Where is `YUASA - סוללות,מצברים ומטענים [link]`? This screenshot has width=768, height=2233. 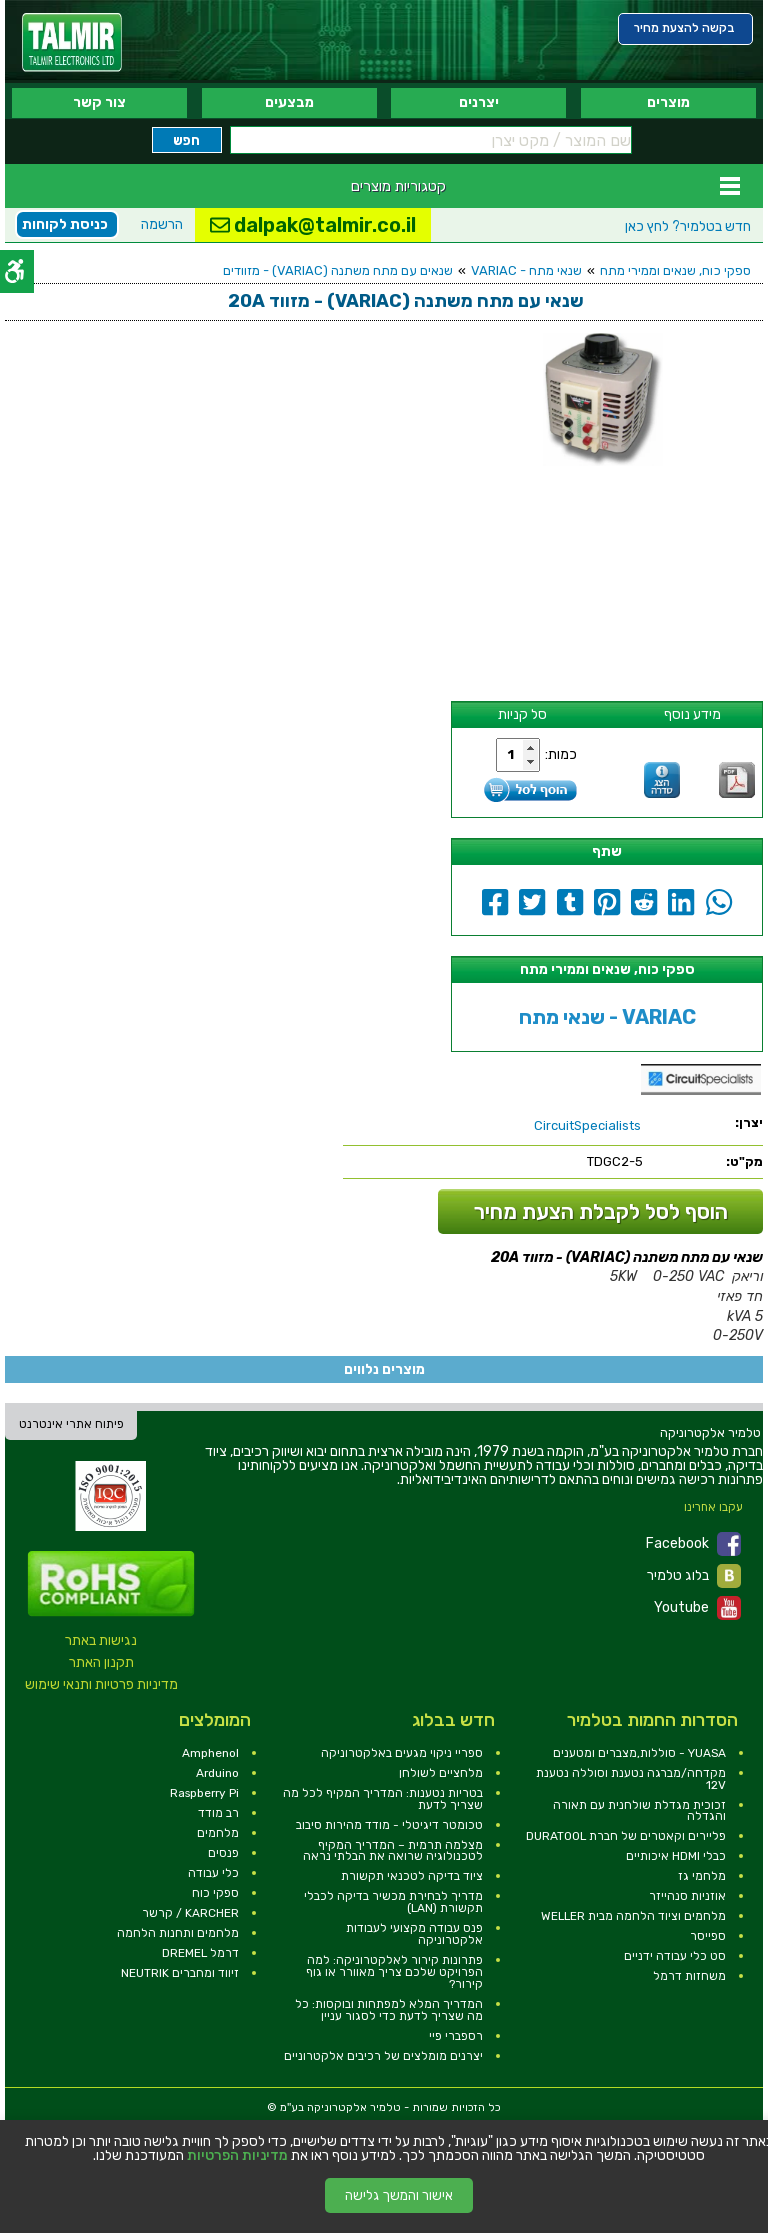 YUASA - סוללות,מצברים ומטענים [link] is located at coordinates (639, 1753).